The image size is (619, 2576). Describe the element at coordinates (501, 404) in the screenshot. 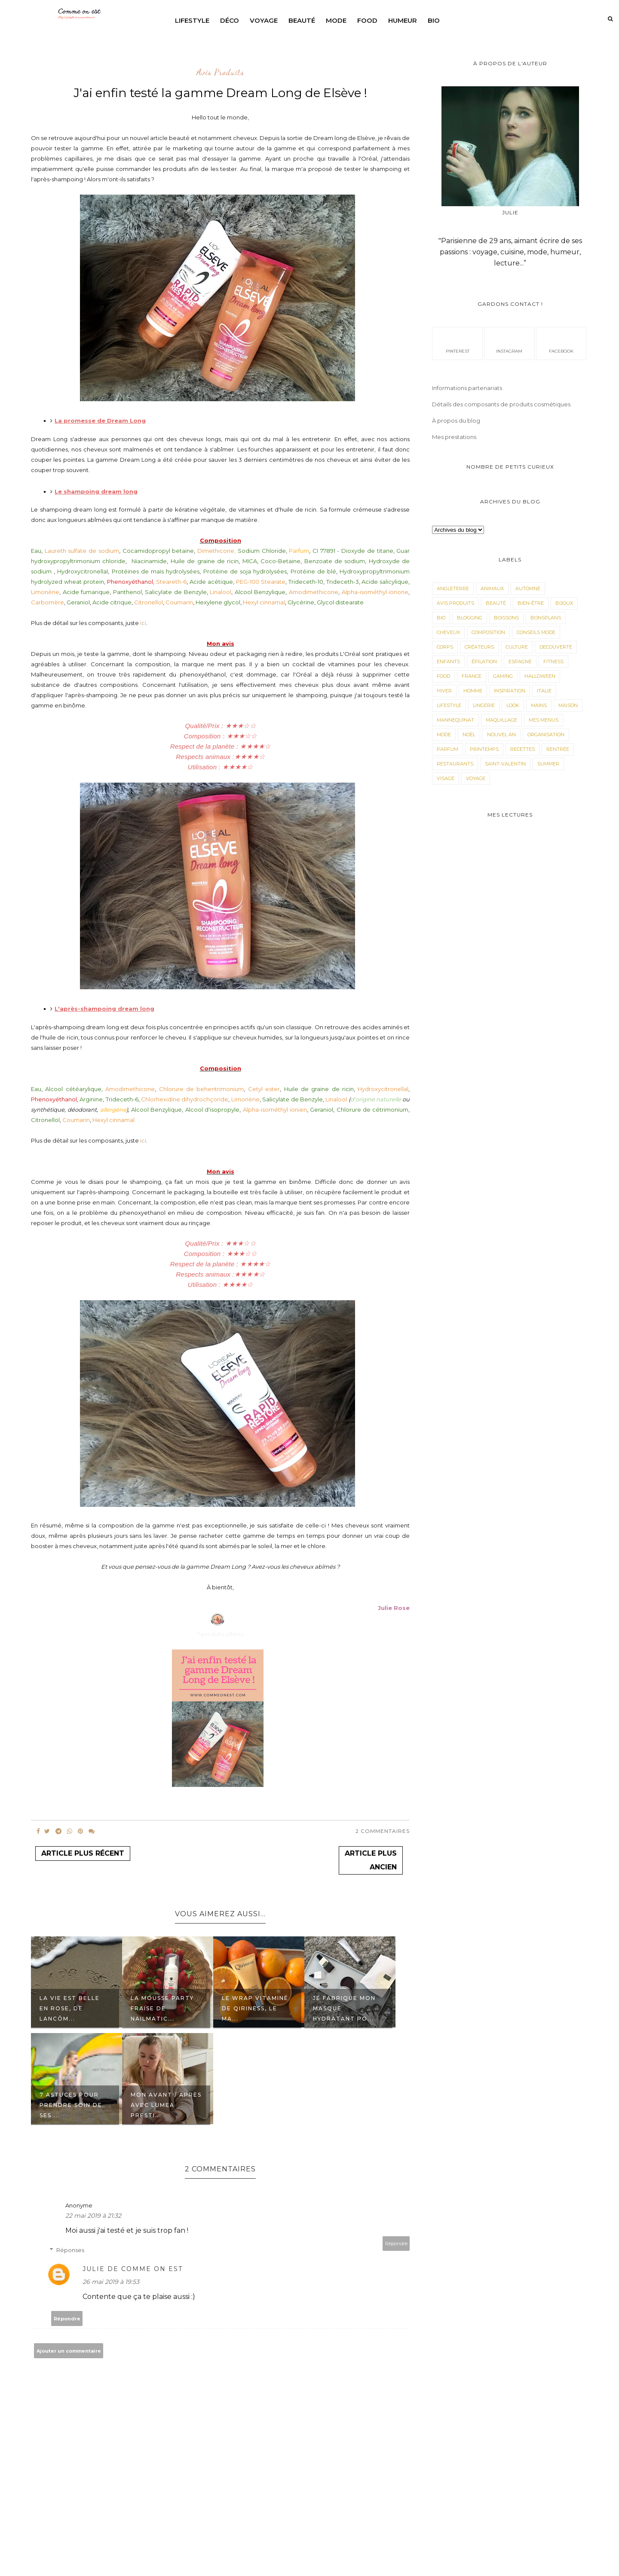

I see `Détails des composants de produits cosmétiques` at that location.